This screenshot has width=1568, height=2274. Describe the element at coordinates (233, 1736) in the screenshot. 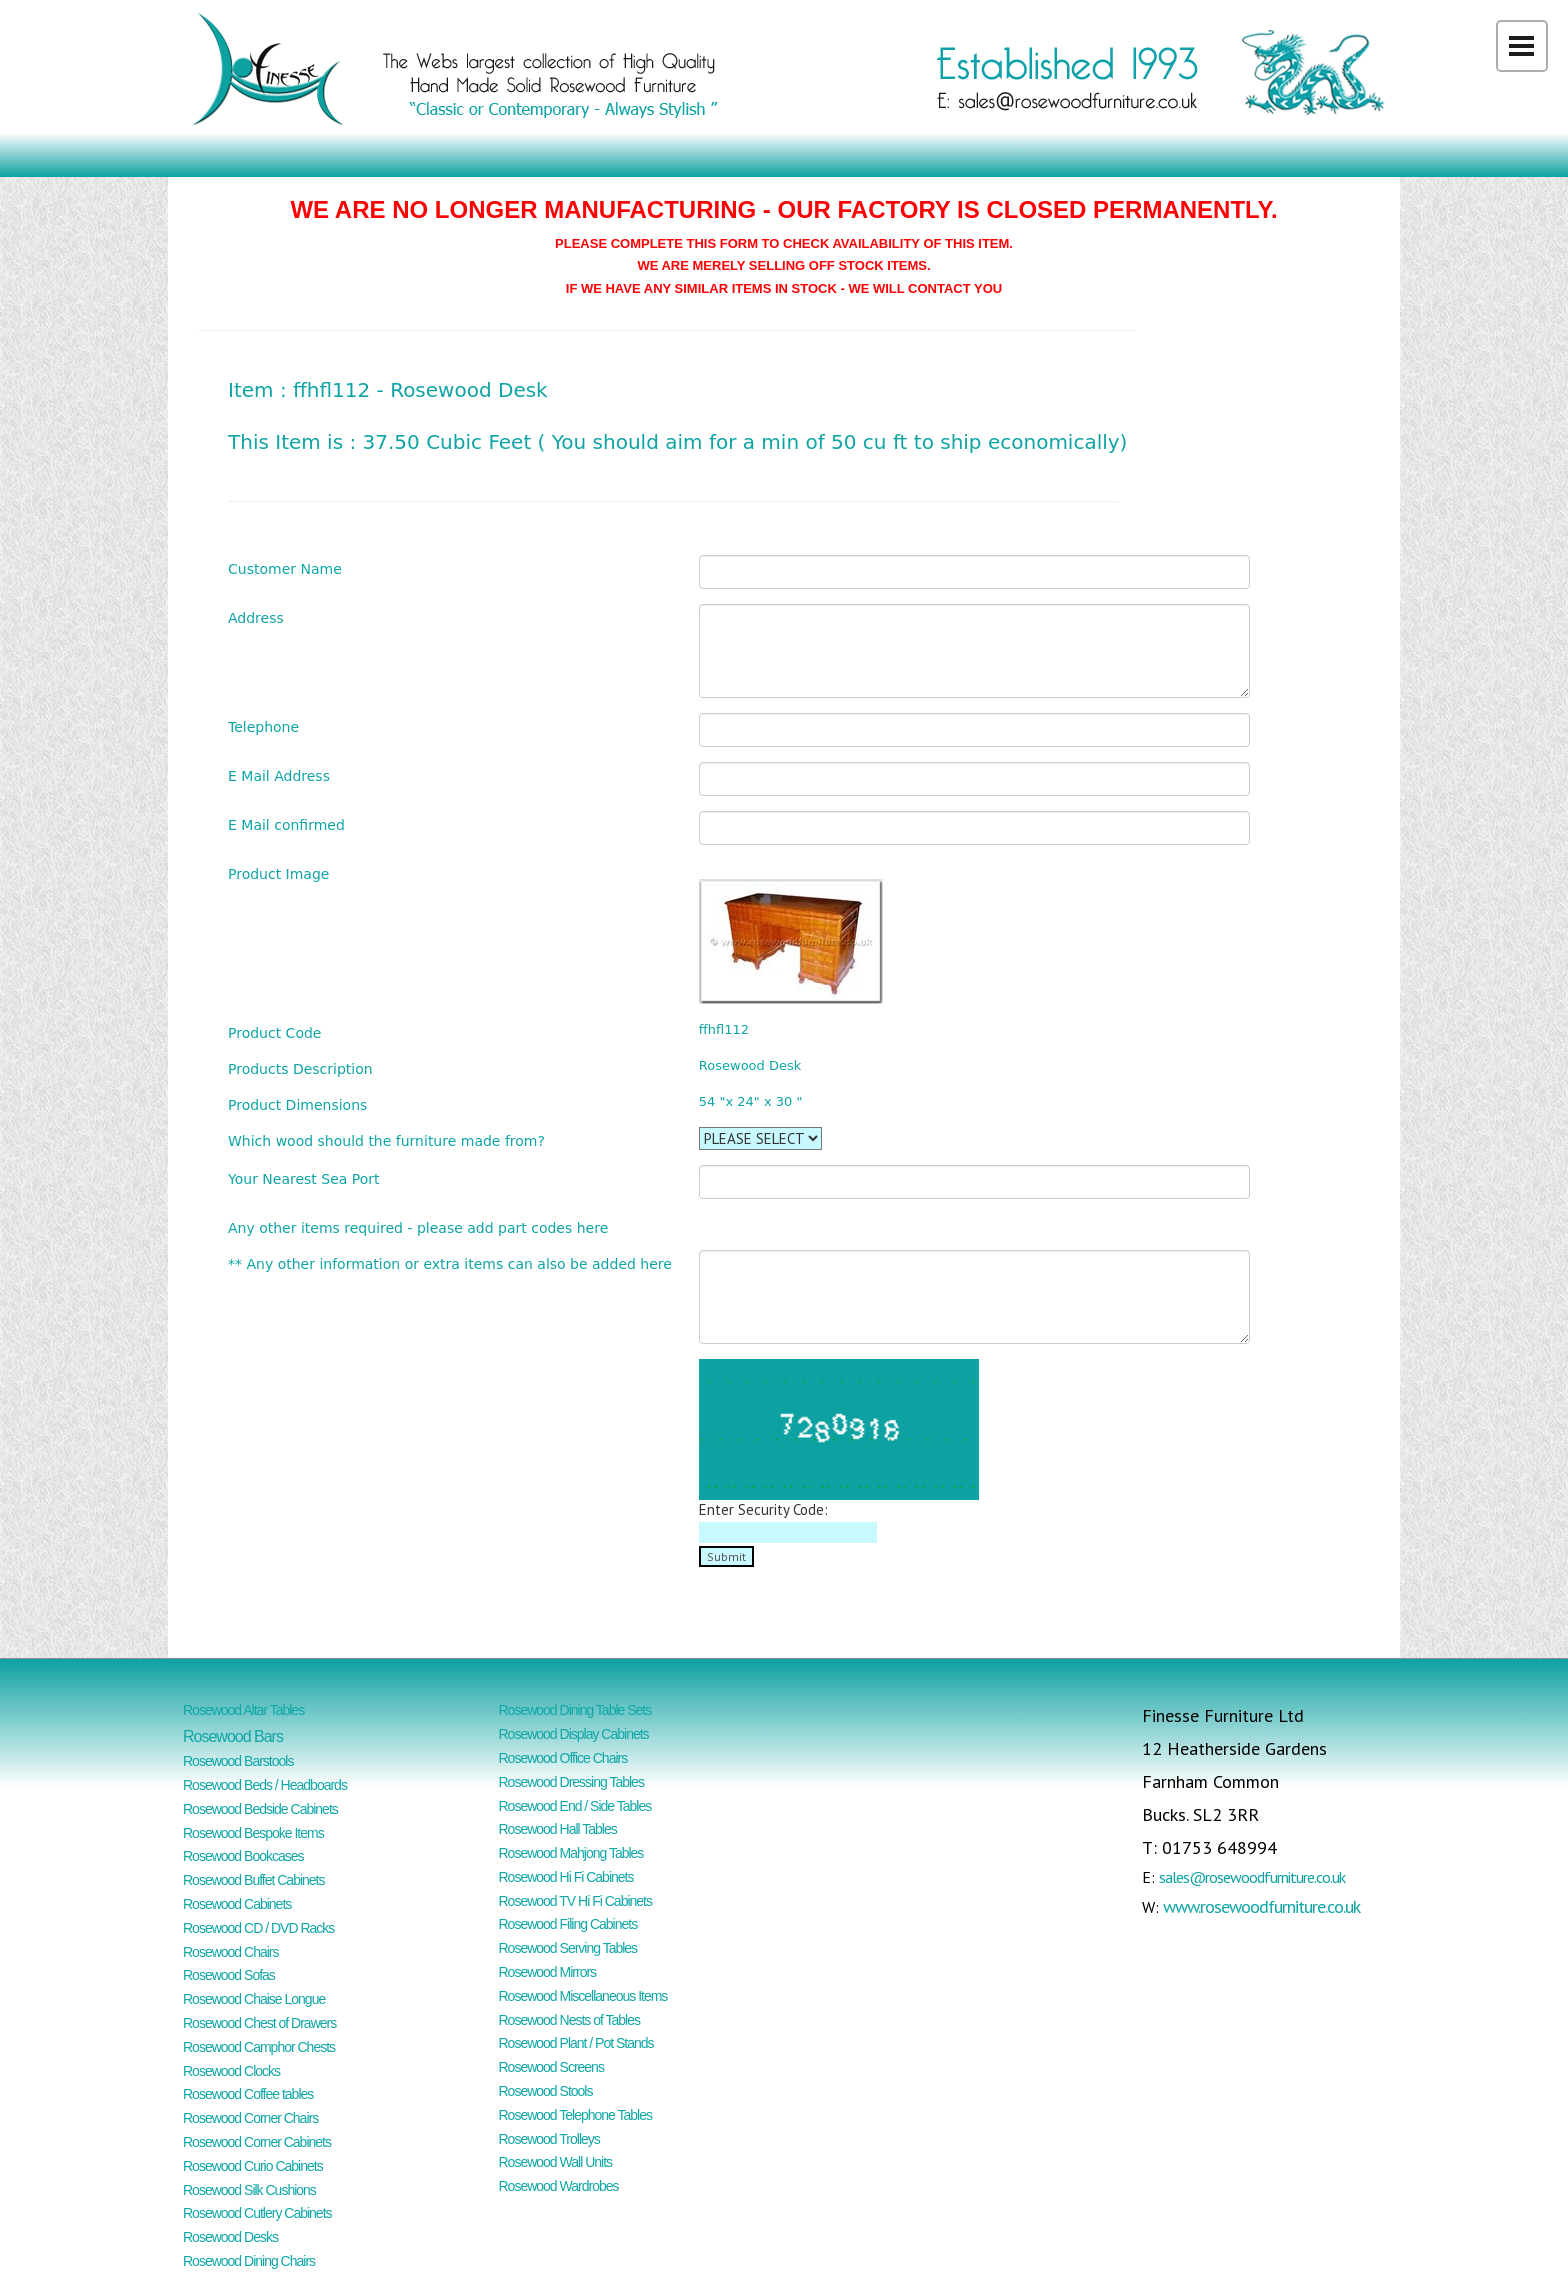

I see `Rosewood Bars` at that location.